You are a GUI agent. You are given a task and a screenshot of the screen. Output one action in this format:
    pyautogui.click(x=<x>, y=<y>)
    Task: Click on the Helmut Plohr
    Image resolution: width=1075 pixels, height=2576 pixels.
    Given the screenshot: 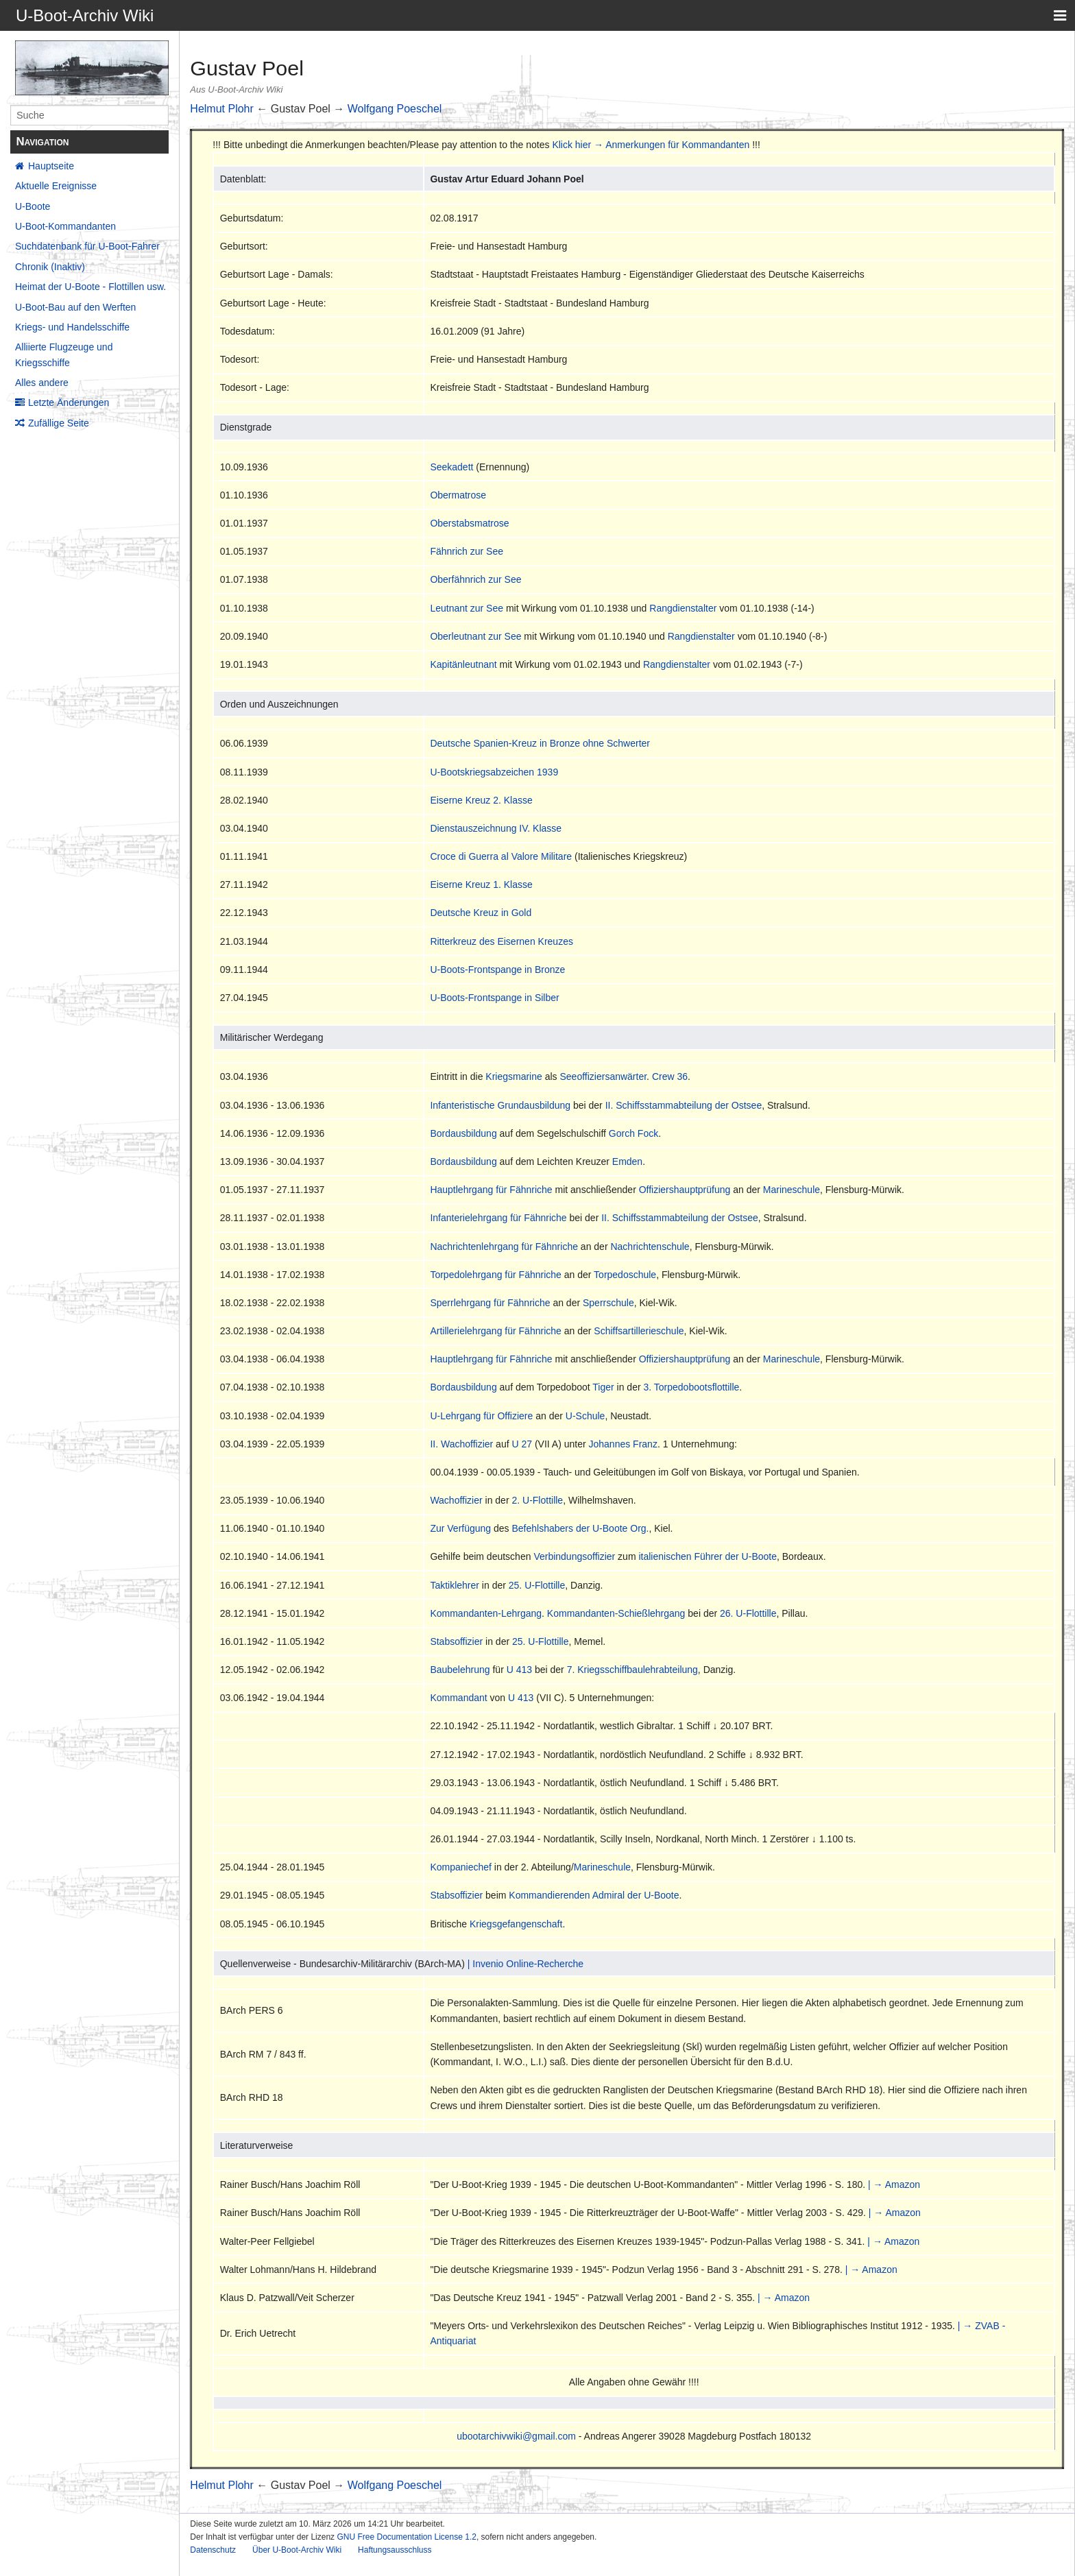 What is the action you would take?
    pyautogui.click(x=221, y=109)
    